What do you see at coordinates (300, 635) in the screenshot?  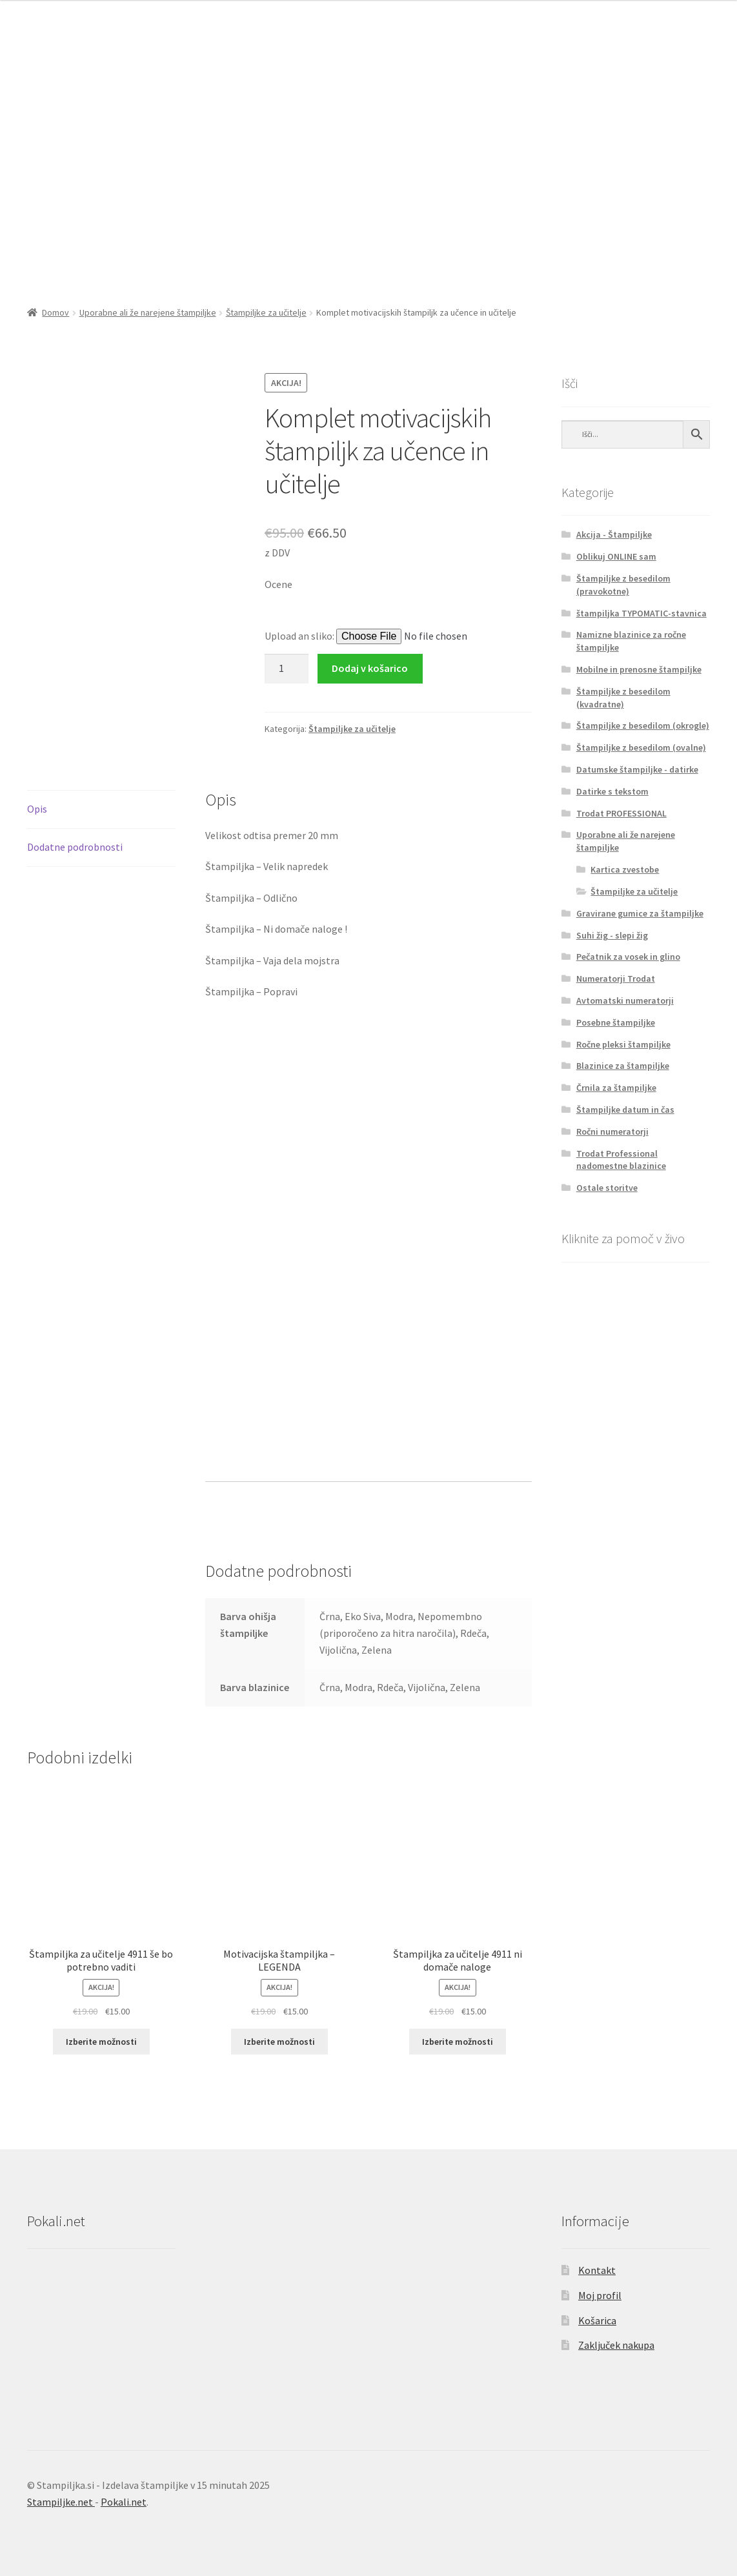 I see `Upload an sliko:` at bounding box center [300, 635].